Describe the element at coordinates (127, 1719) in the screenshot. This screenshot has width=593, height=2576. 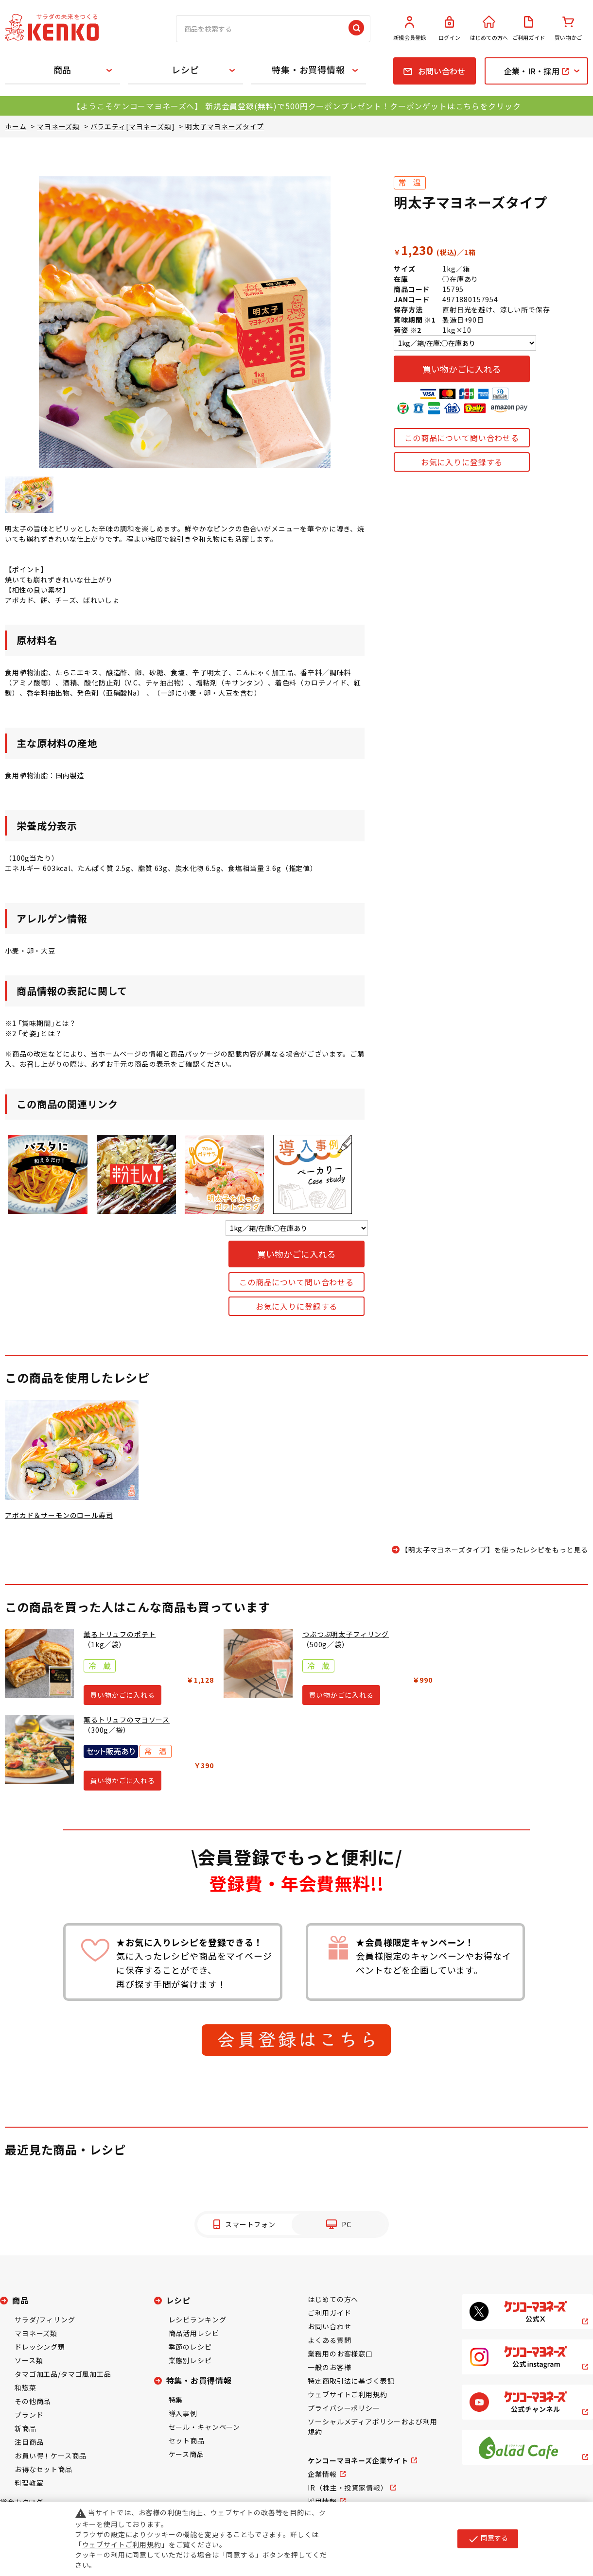
I see `薫るトリュフのマヨソース` at that location.